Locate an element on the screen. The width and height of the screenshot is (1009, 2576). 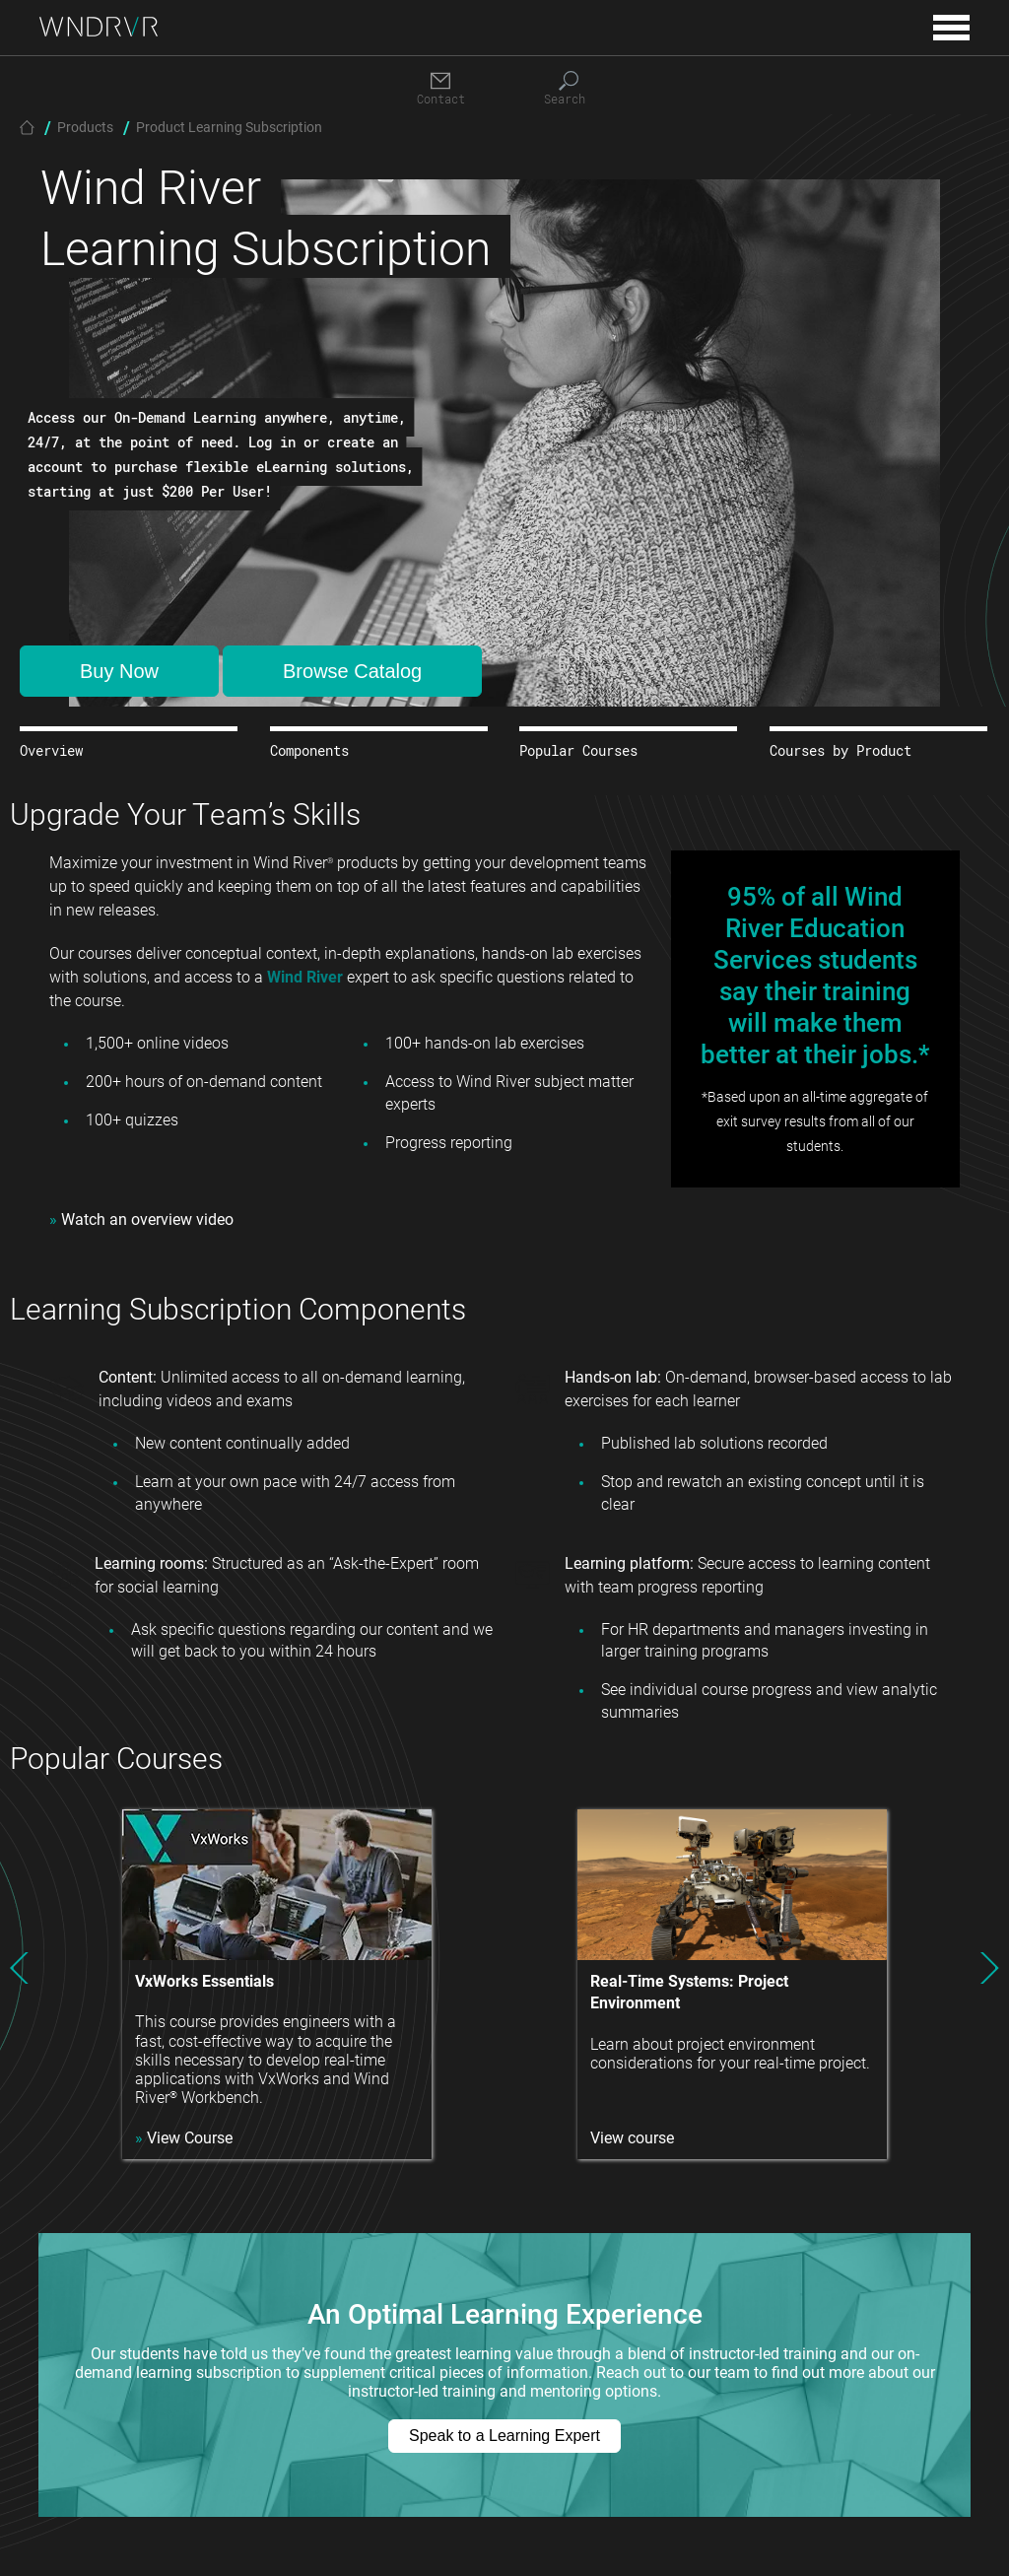
Overview is located at coordinates (51, 750).